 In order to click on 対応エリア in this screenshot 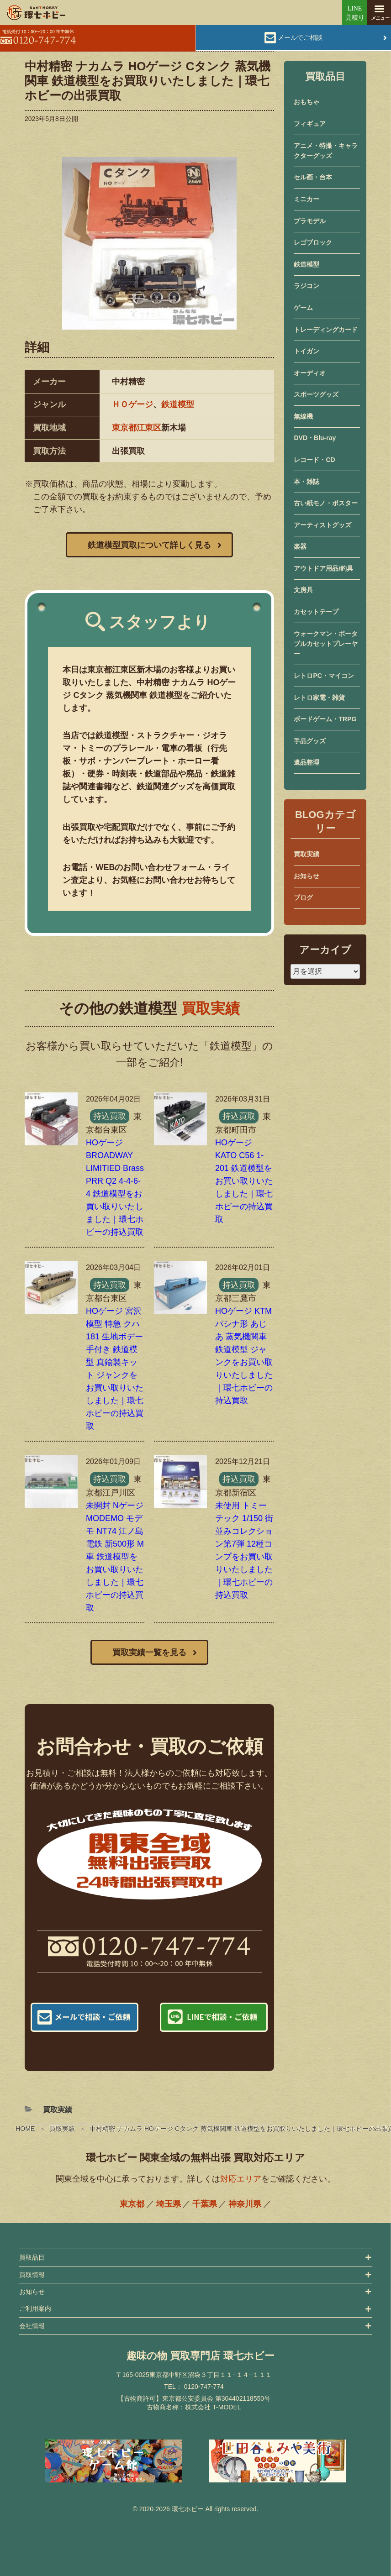, I will do `click(240, 2178)`.